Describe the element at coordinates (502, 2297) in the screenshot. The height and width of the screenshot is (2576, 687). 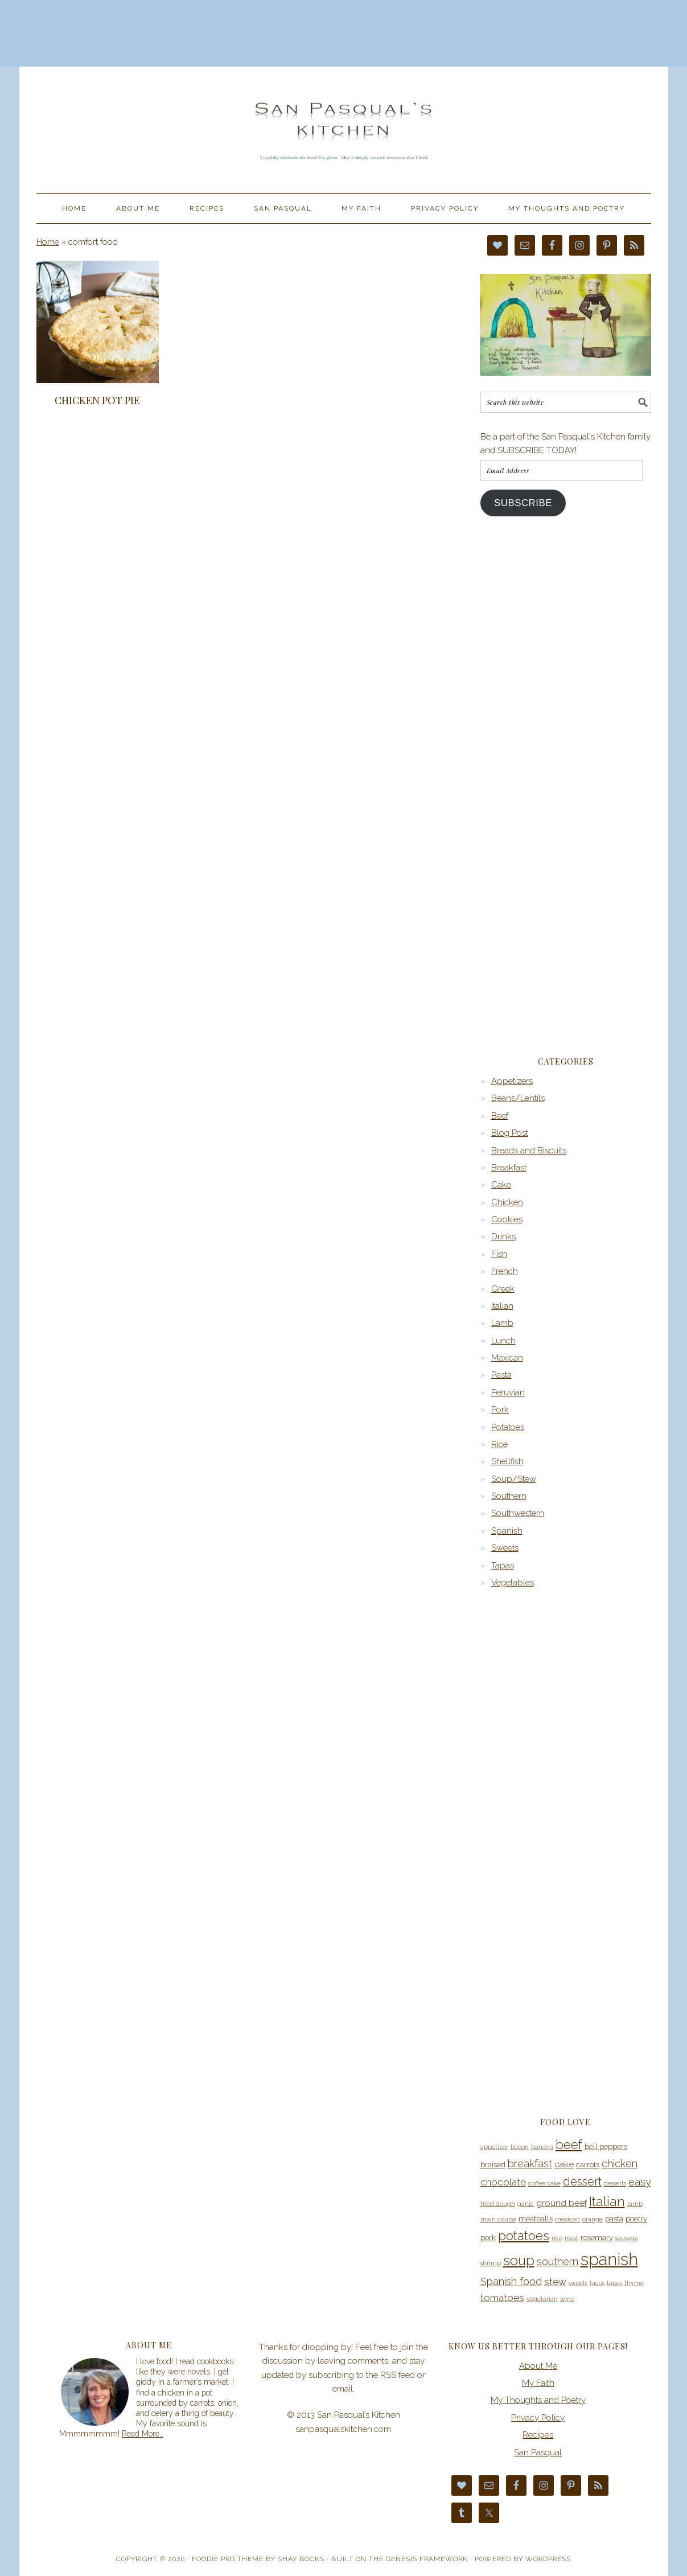
I see `tomatoes [tomatoes (6 items)]` at that location.